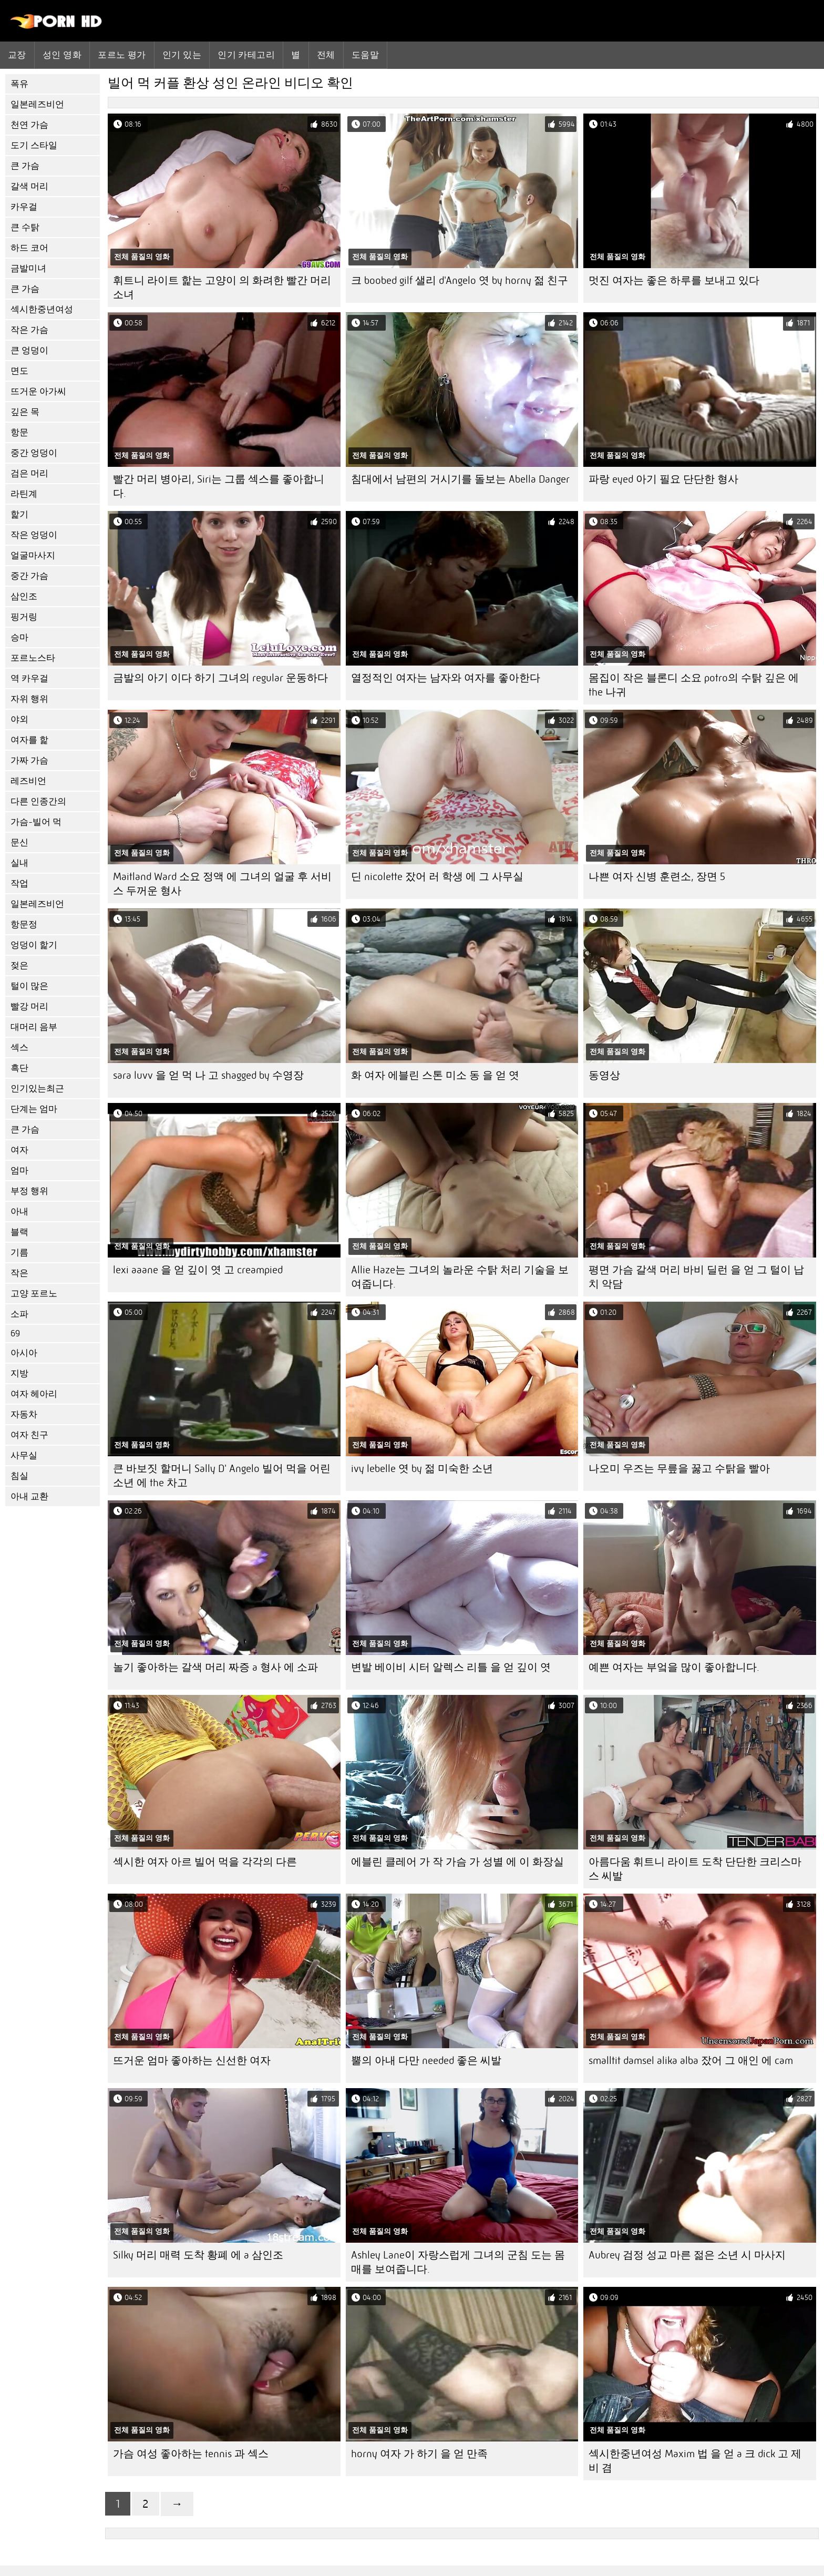 The image size is (824, 2576). What do you see at coordinates (19, 1212) in the screenshot?
I see `아내` at bounding box center [19, 1212].